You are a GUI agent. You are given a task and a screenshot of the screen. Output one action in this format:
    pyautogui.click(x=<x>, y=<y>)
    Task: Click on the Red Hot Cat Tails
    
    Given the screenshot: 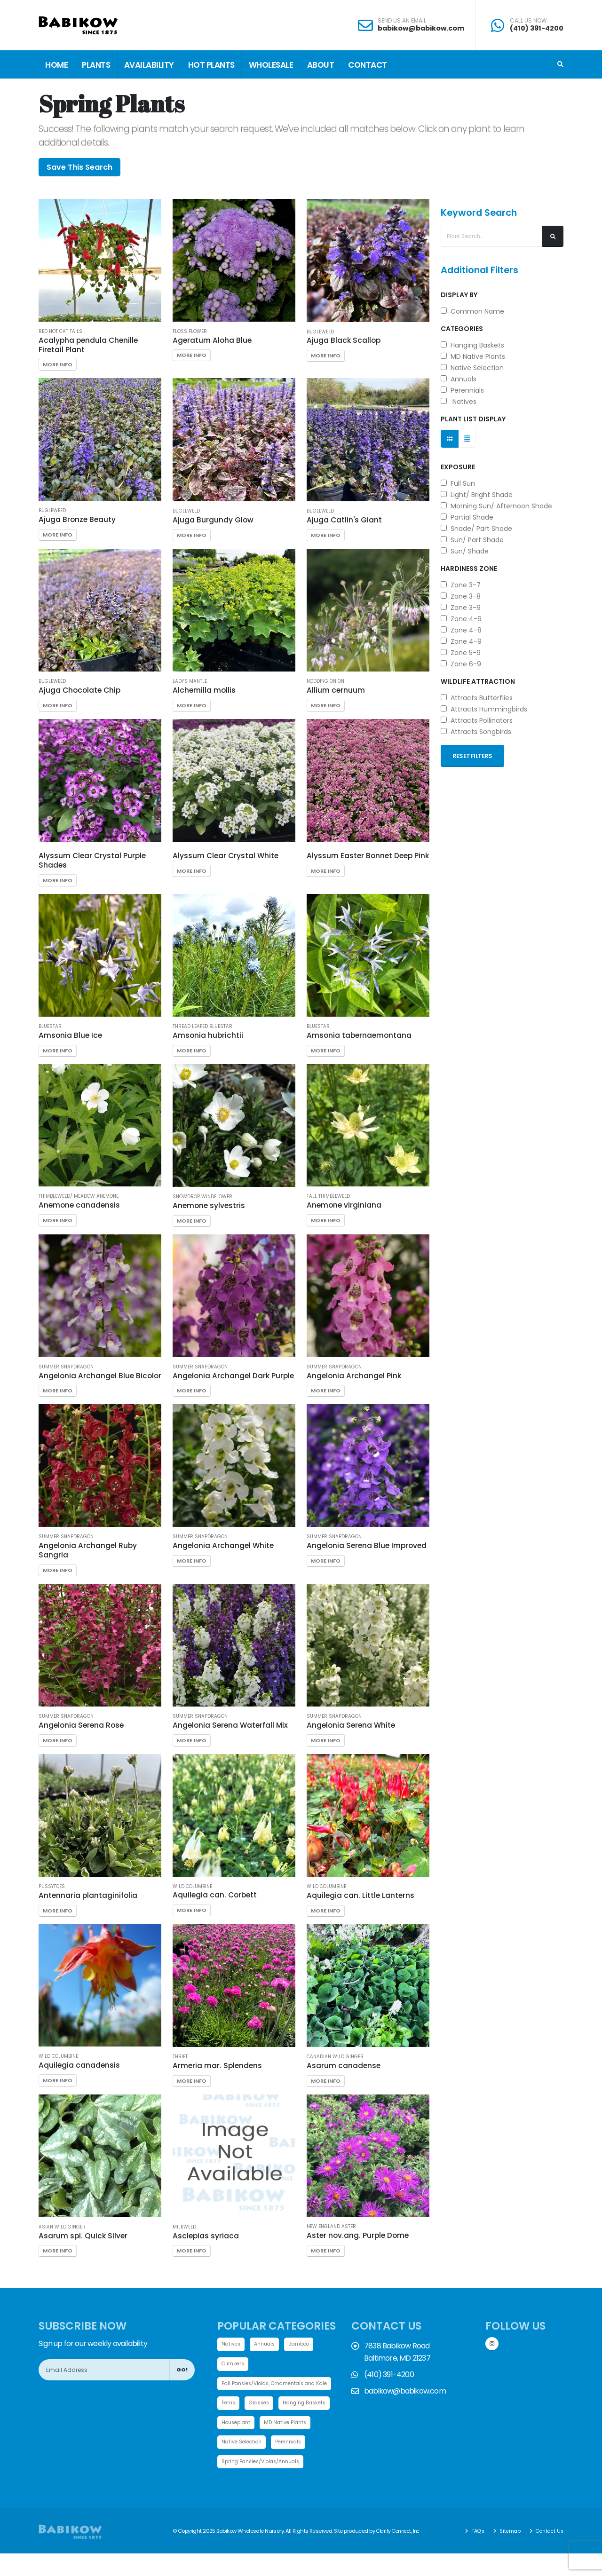 What is the action you would take?
    pyautogui.click(x=60, y=331)
    